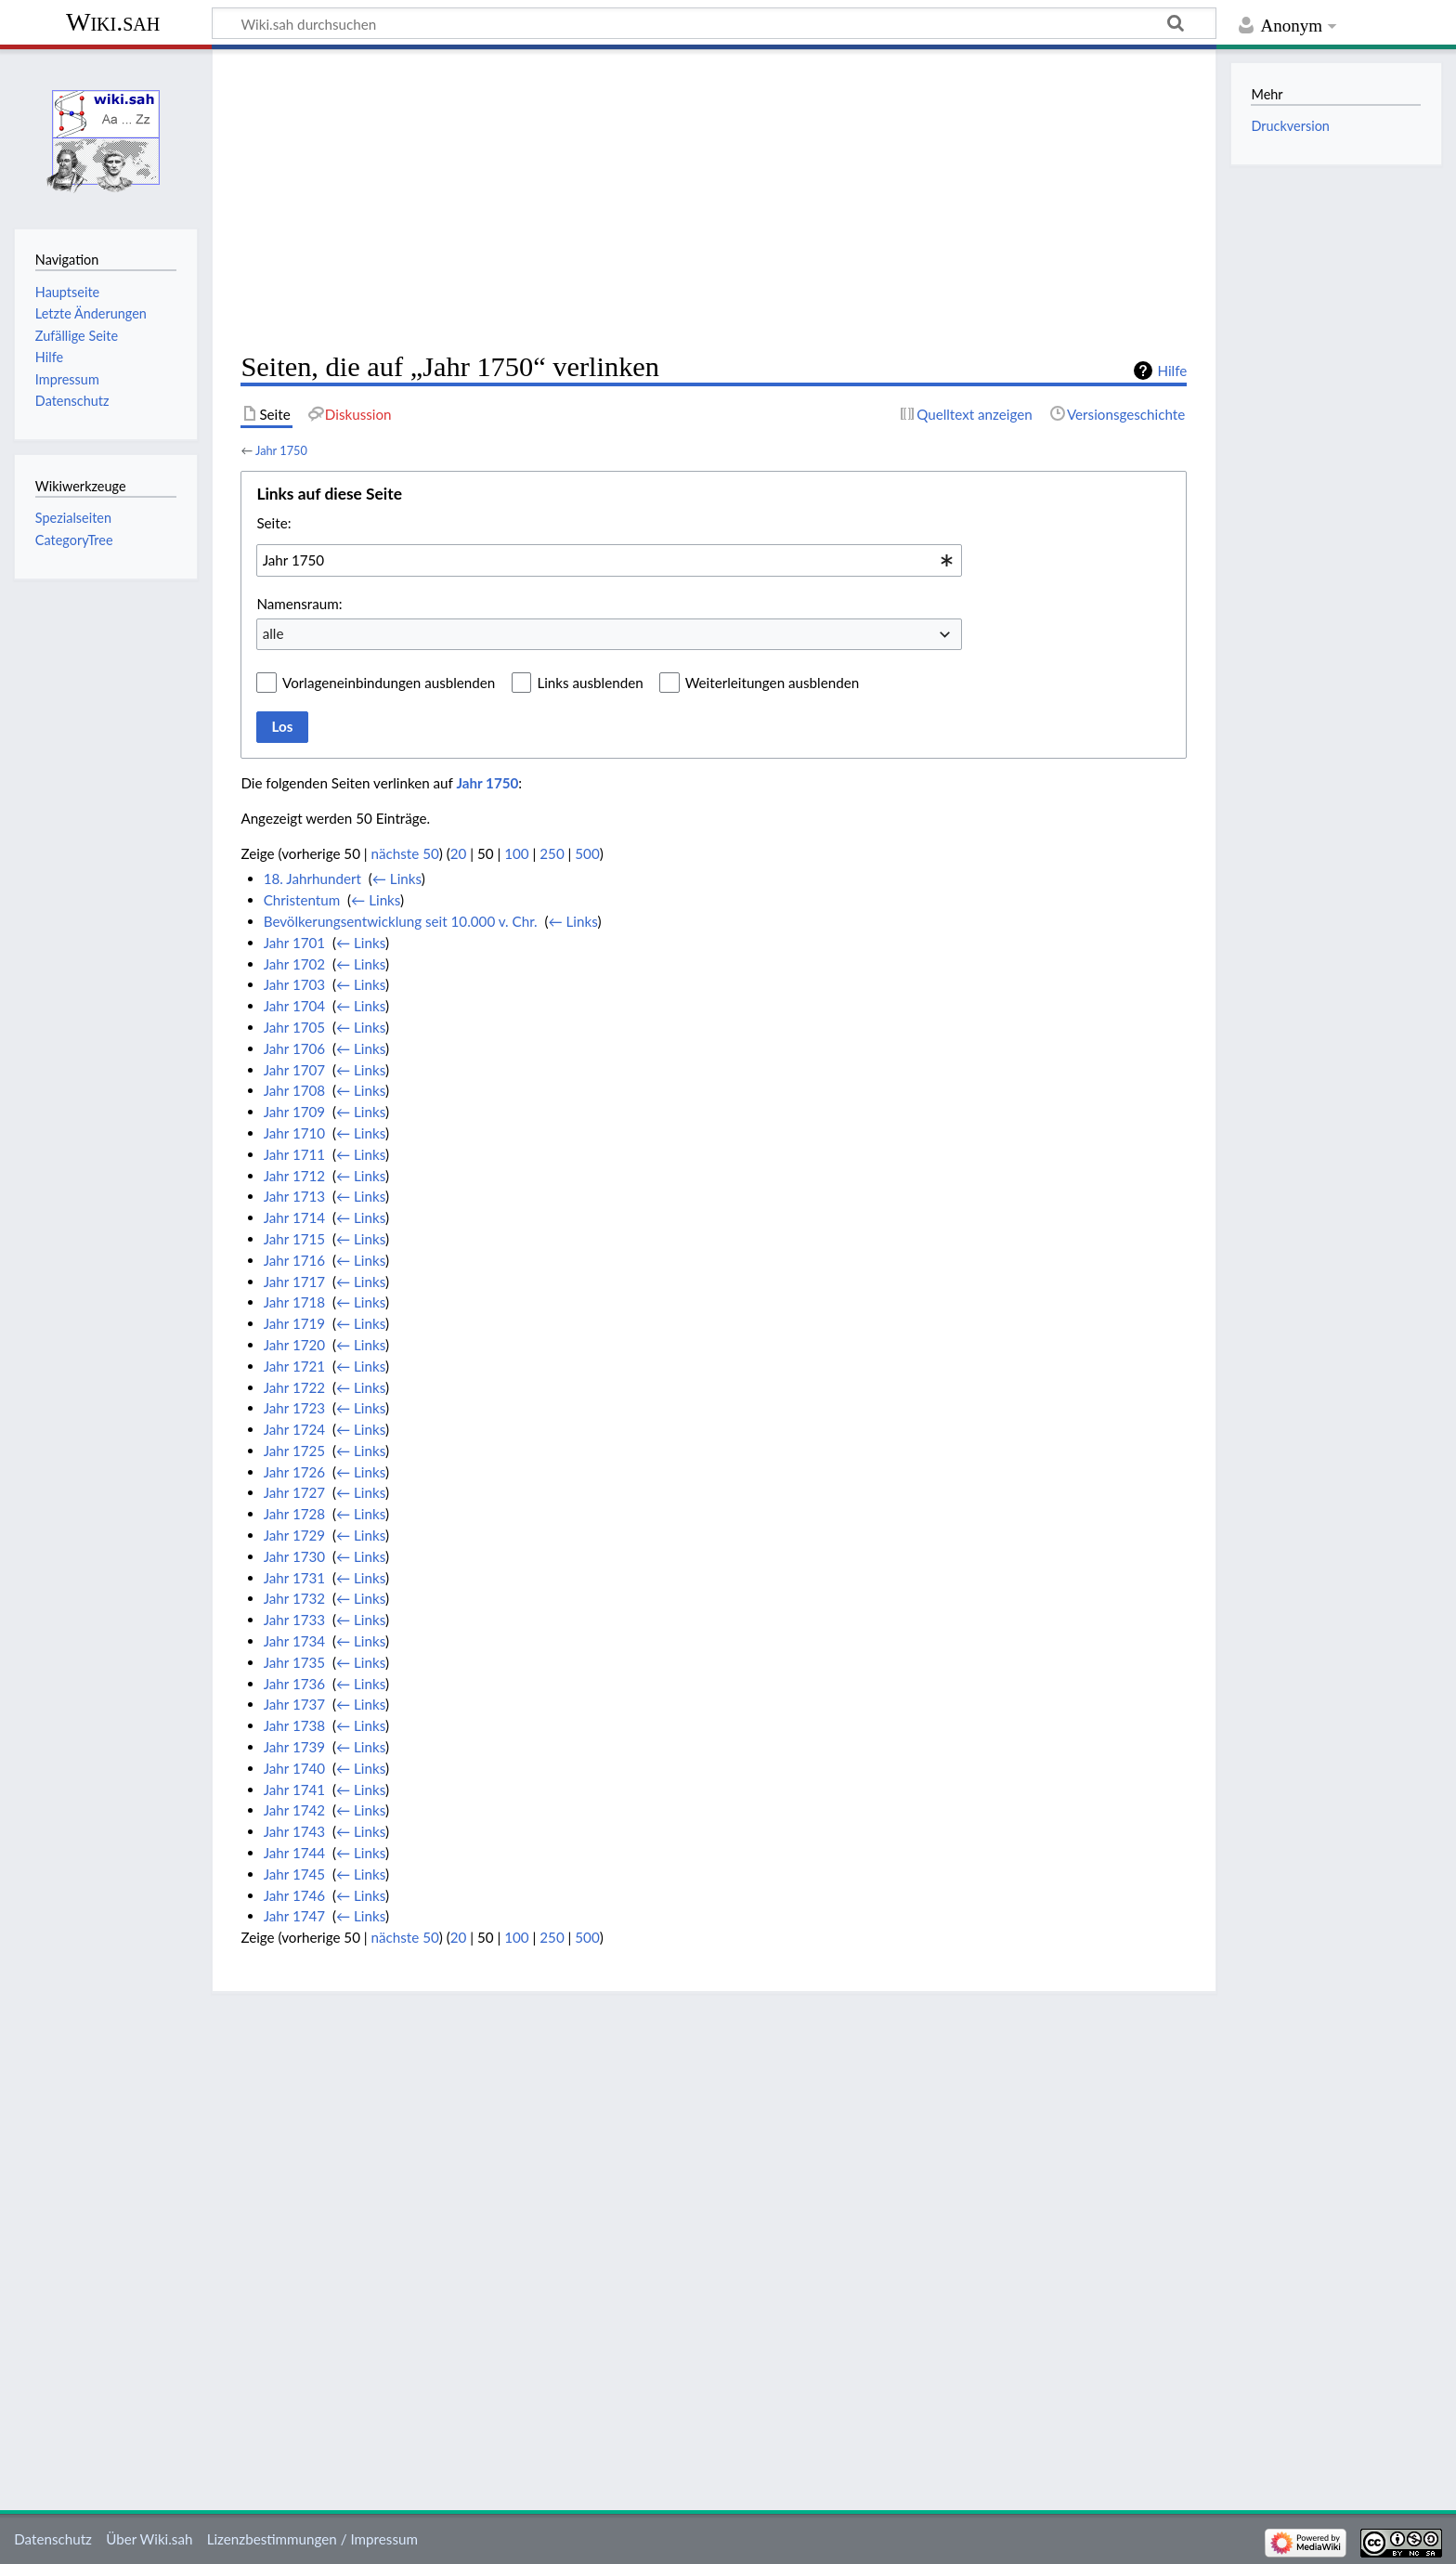 This screenshot has width=1456, height=2564. I want to click on Jahr 1747, so click(294, 1915).